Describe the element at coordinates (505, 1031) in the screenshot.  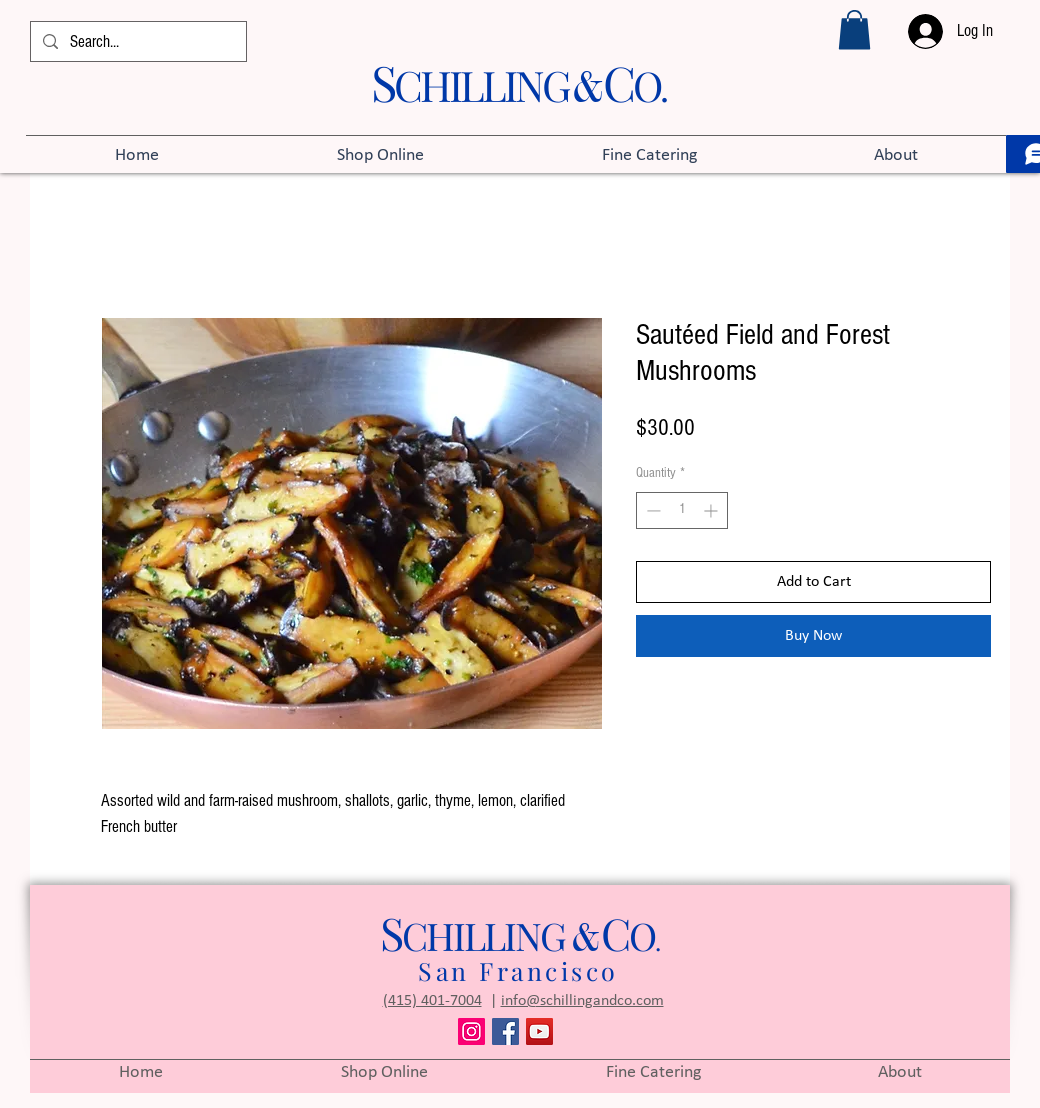
I see `[Facebook]` at that location.